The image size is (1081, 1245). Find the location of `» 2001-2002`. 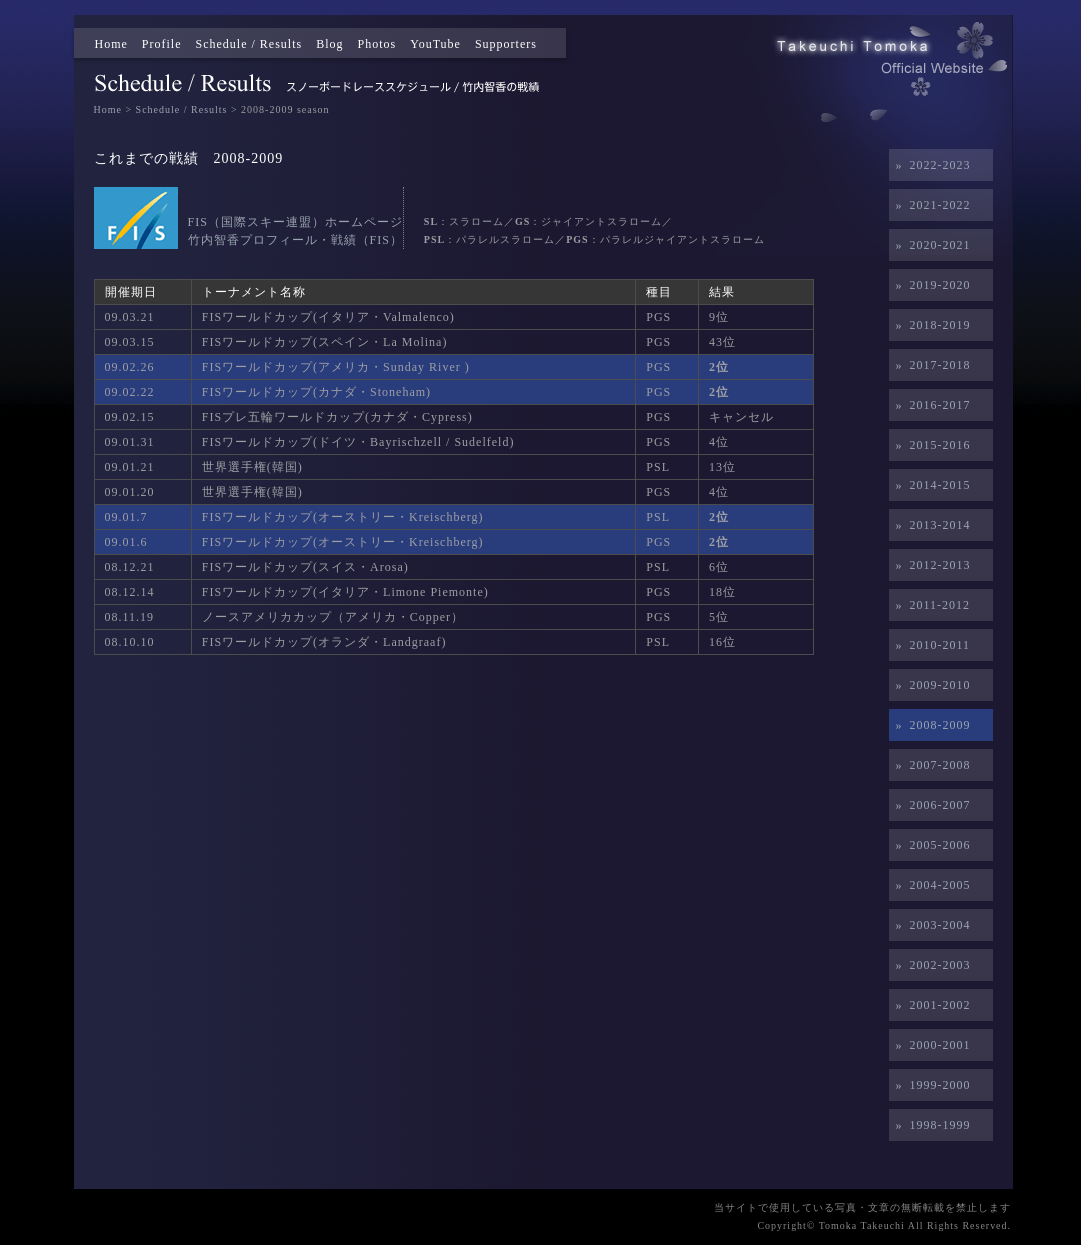

» 2001-2002 is located at coordinates (930, 1005).